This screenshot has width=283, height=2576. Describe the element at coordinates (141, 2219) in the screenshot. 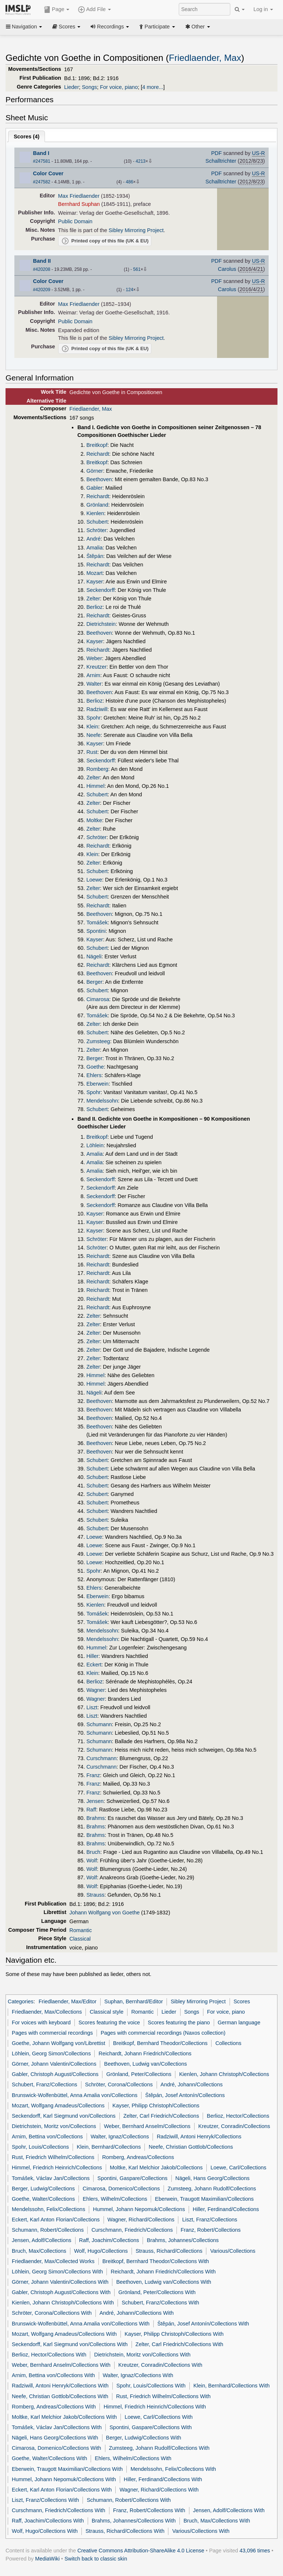

I see `Wagner, Richard/Collections` at that location.